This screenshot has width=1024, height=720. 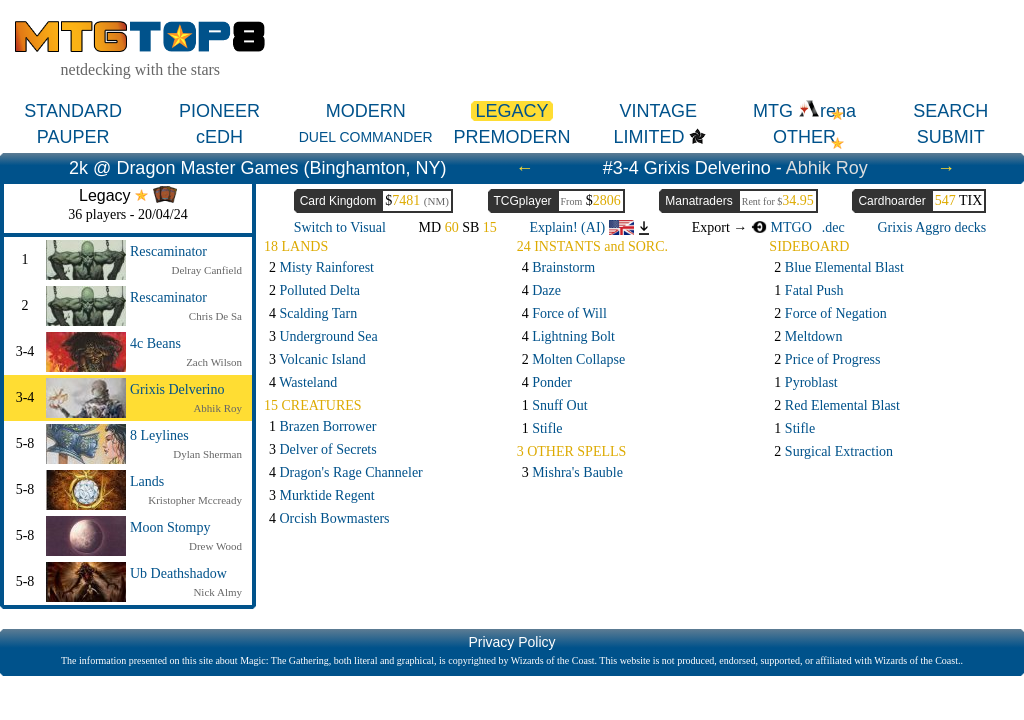 I want to click on Delray Canfield, so click(x=206, y=270).